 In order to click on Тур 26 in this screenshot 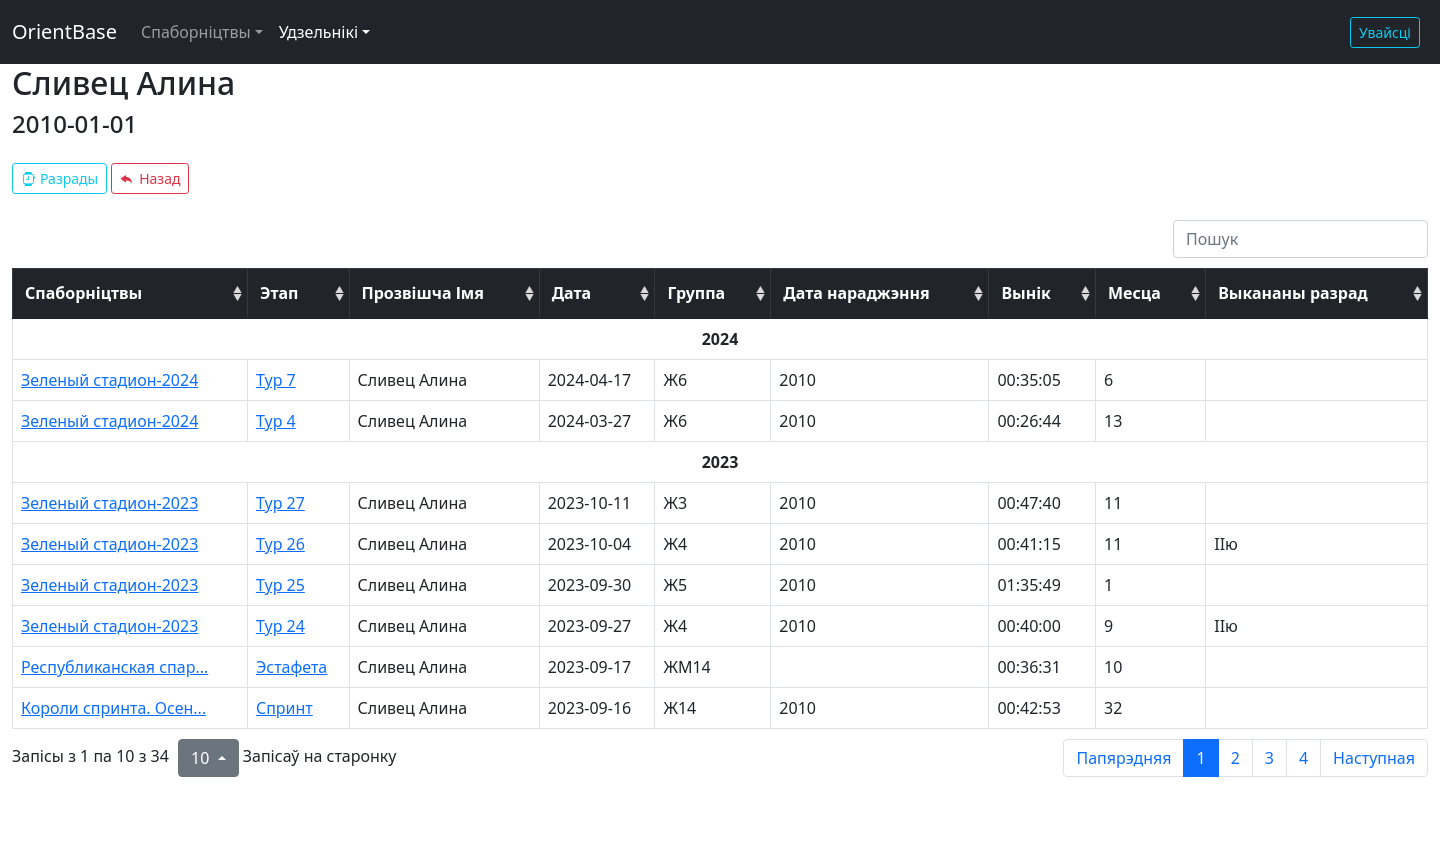, I will do `click(280, 544)`.